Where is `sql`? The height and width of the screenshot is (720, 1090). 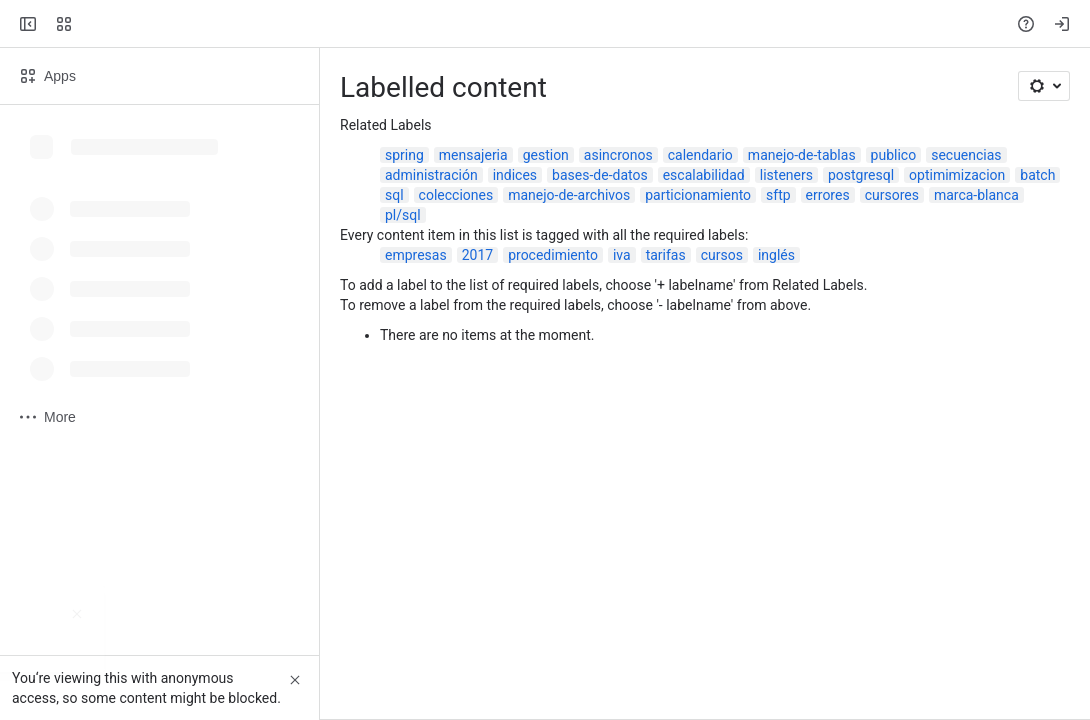 sql is located at coordinates (394, 195).